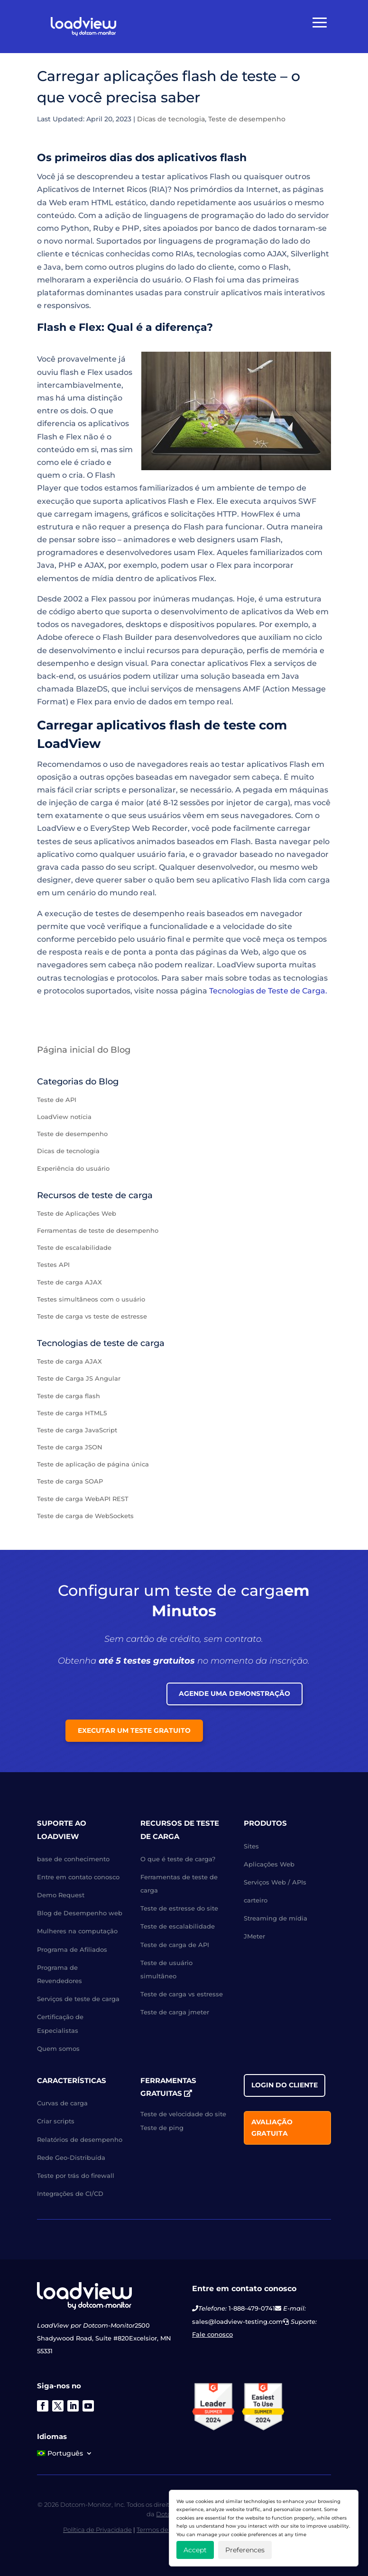 This screenshot has width=368, height=2576. Describe the element at coordinates (72, 1413) in the screenshot. I see `Teste de carga HTML5` at that location.